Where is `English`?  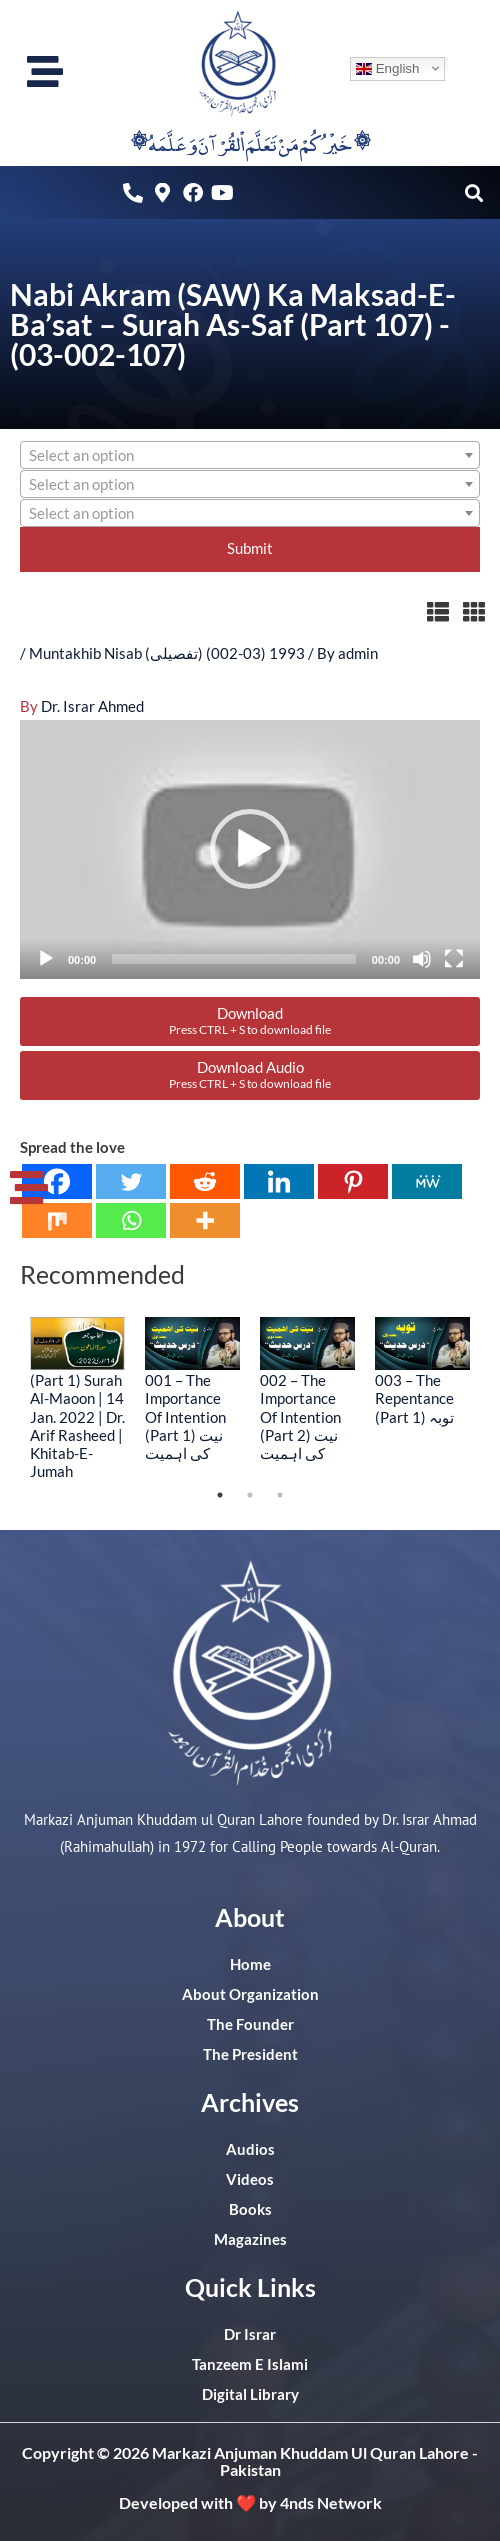 English is located at coordinates (387, 68).